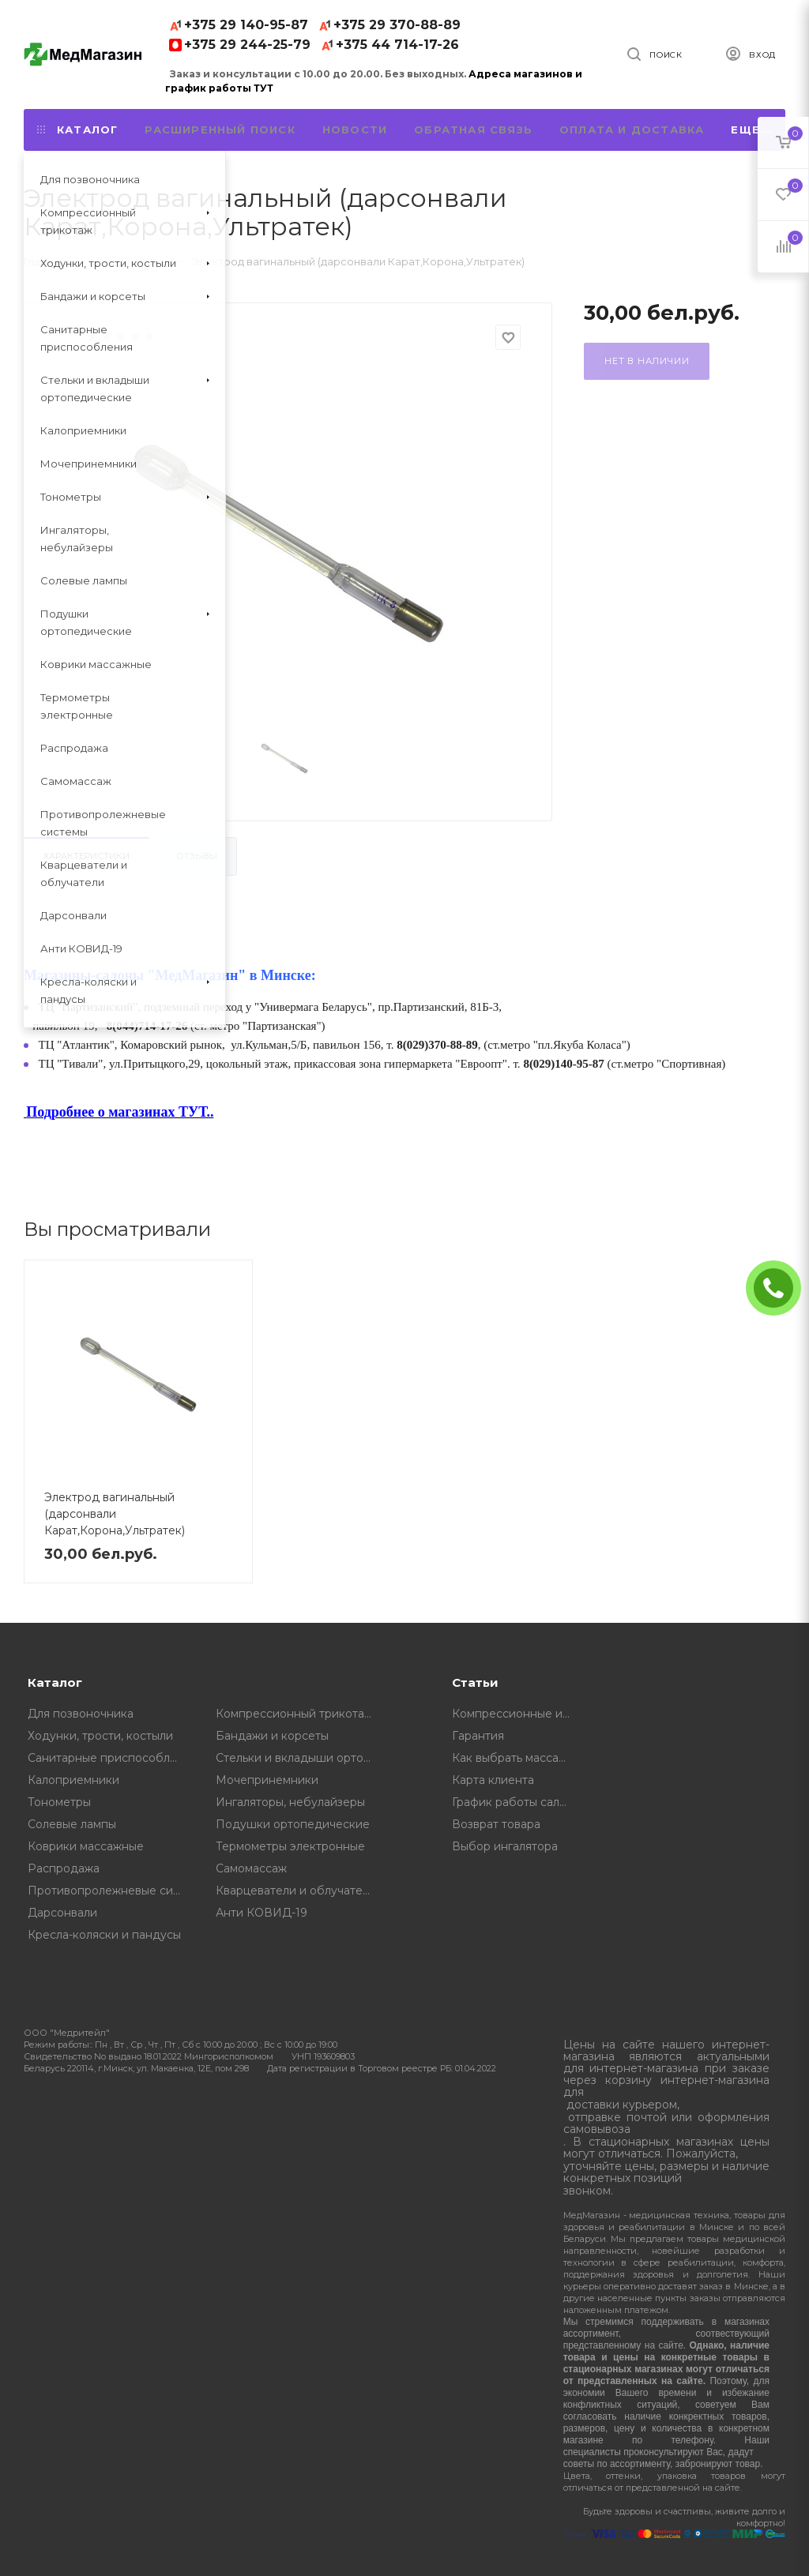 This screenshot has height=2576, width=809. What do you see at coordinates (81, 1714) in the screenshot?
I see `Для позвоночника` at bounding box center [81, 1714].